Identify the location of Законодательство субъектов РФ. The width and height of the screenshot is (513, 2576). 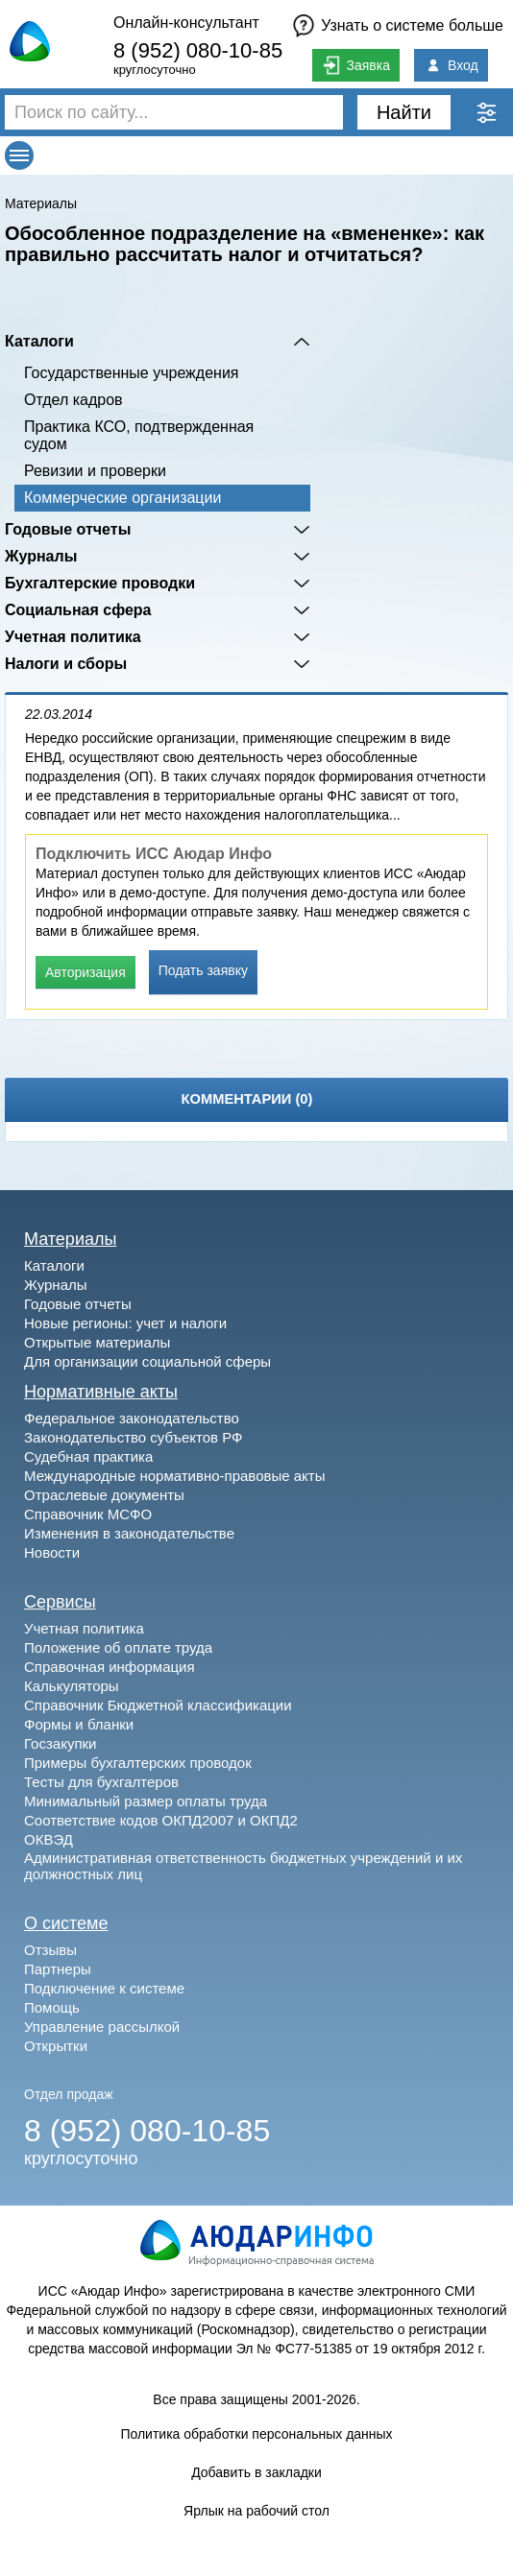
(133, 1437).